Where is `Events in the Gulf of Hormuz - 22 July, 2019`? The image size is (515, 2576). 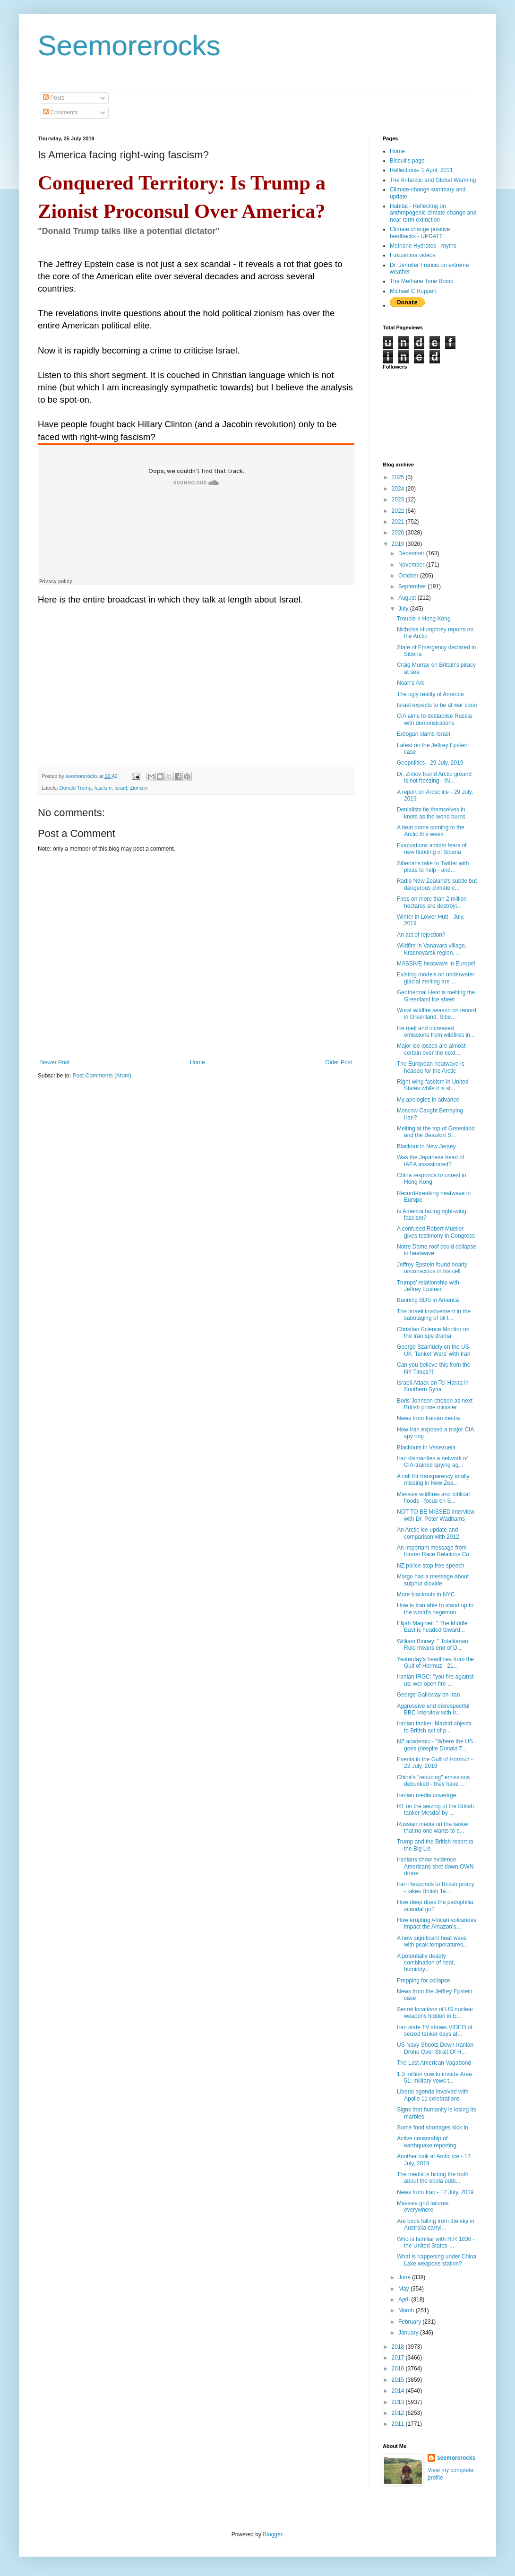 Events in the Gulf of Hormuz - 22 July, 2019 is located at coordinates (435, 1762).